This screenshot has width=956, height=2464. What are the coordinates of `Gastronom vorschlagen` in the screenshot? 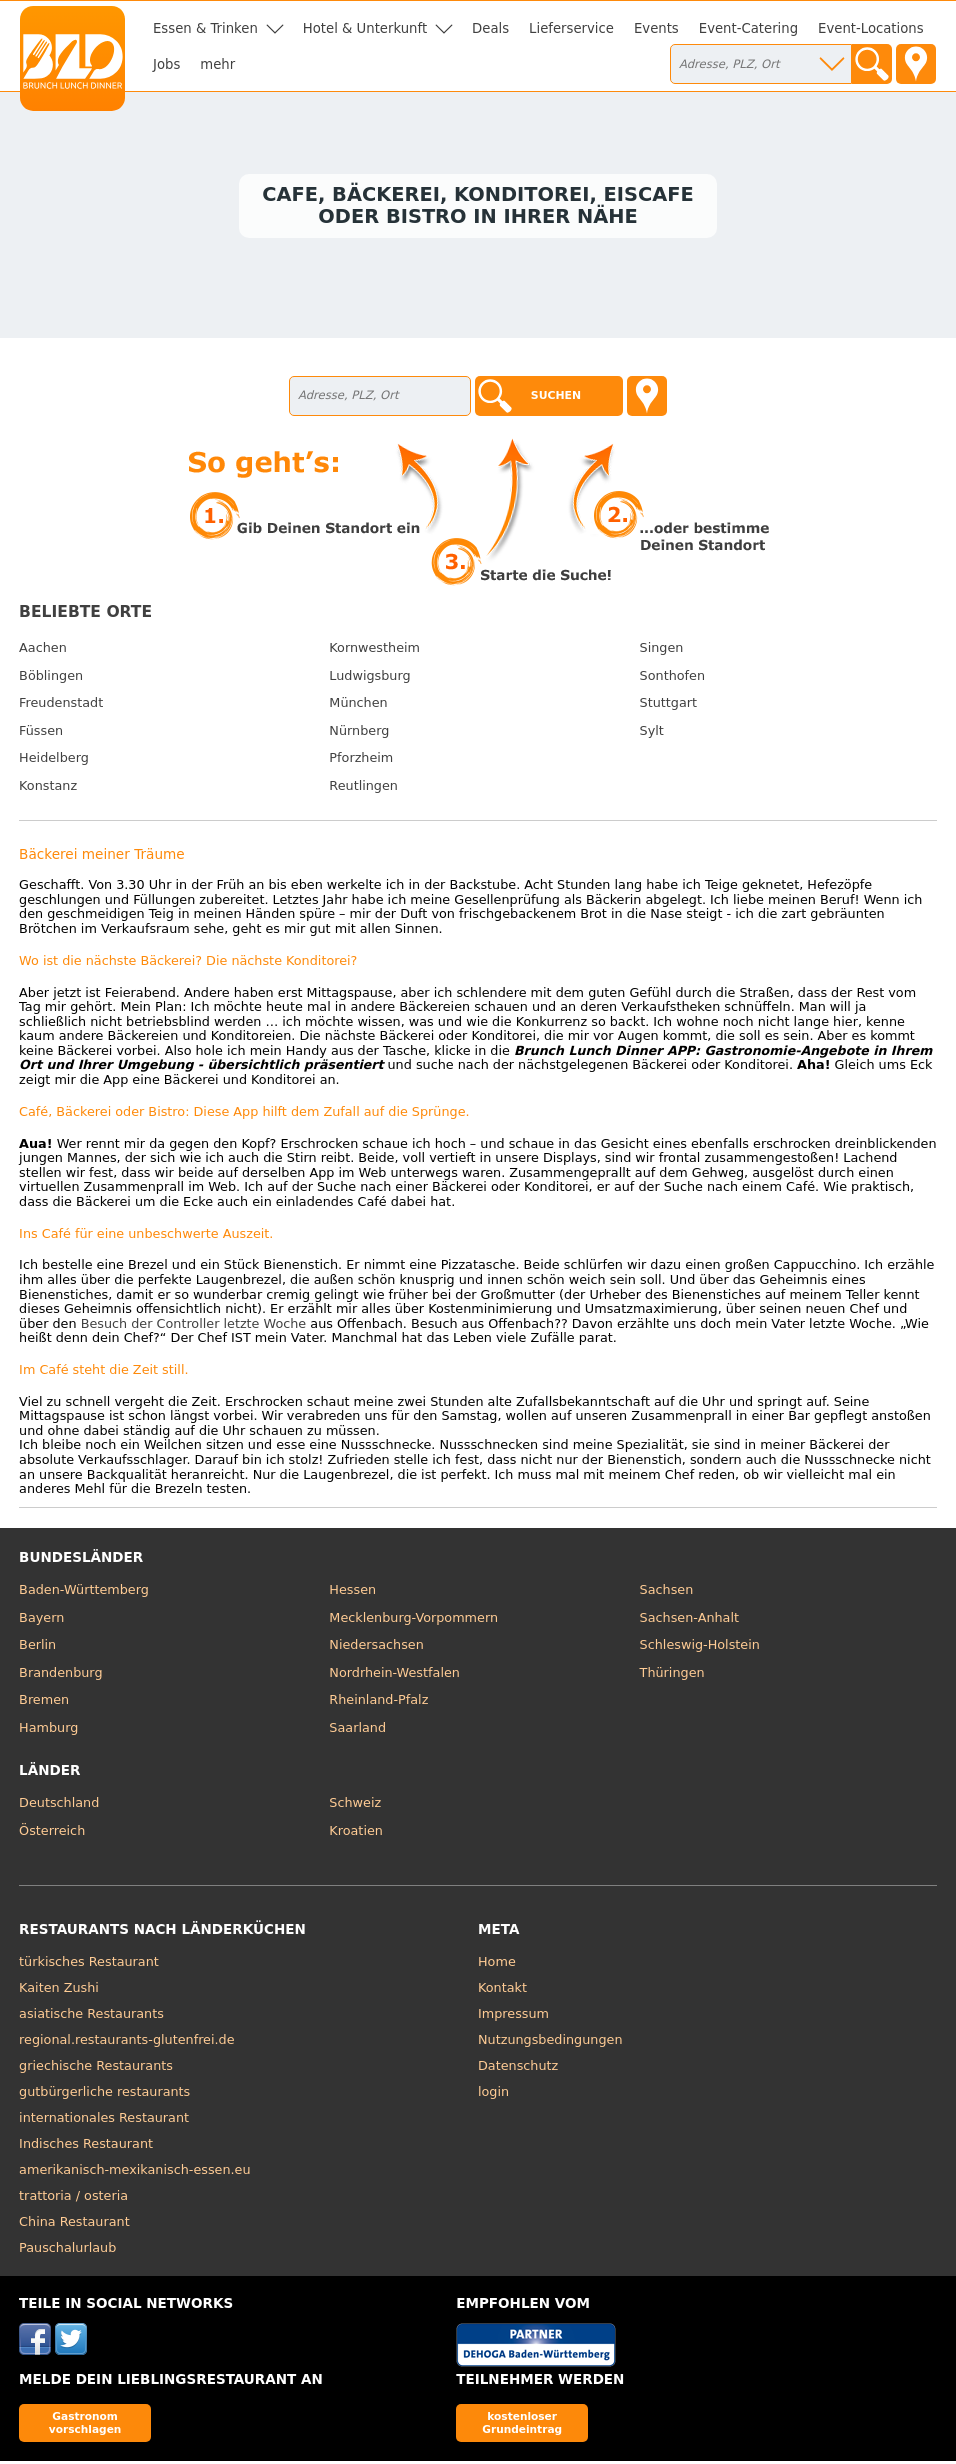 It's located at (85, 2425).